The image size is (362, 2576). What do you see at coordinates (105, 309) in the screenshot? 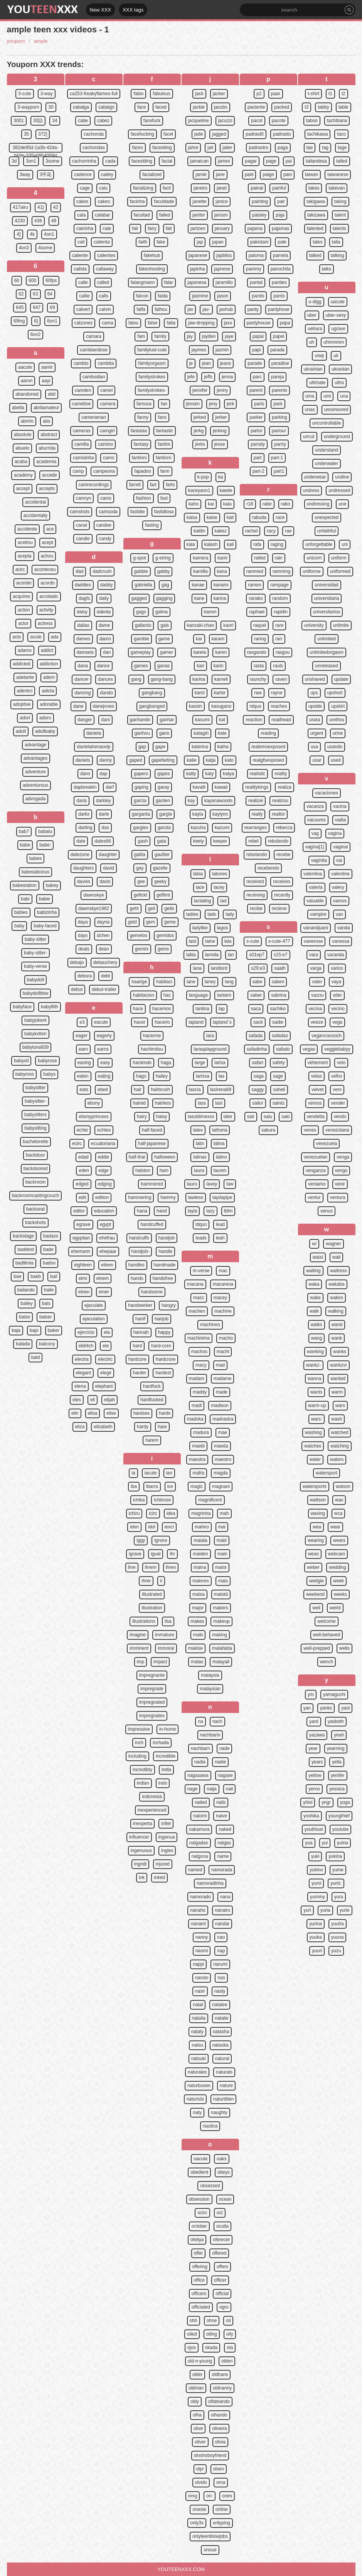
I see `calvin` at bounding box center [105, 309].